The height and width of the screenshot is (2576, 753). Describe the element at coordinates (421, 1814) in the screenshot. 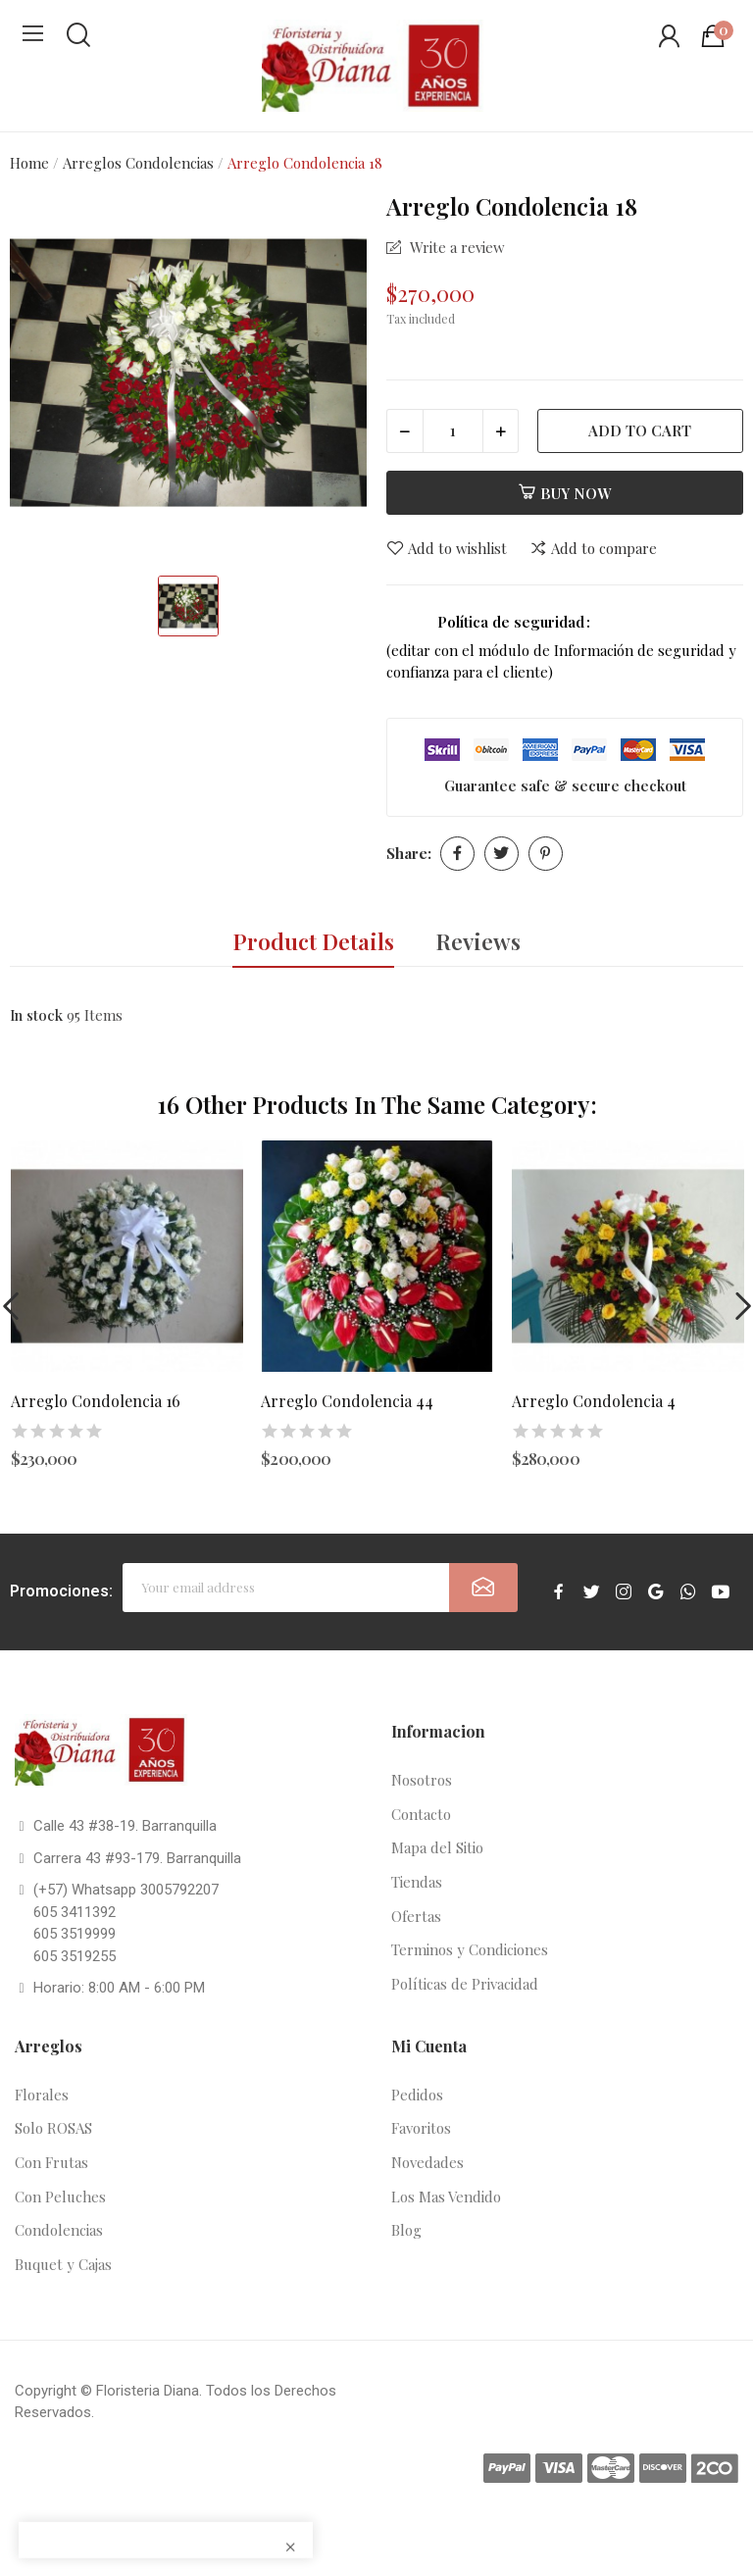

I see `Contacto` at that location.